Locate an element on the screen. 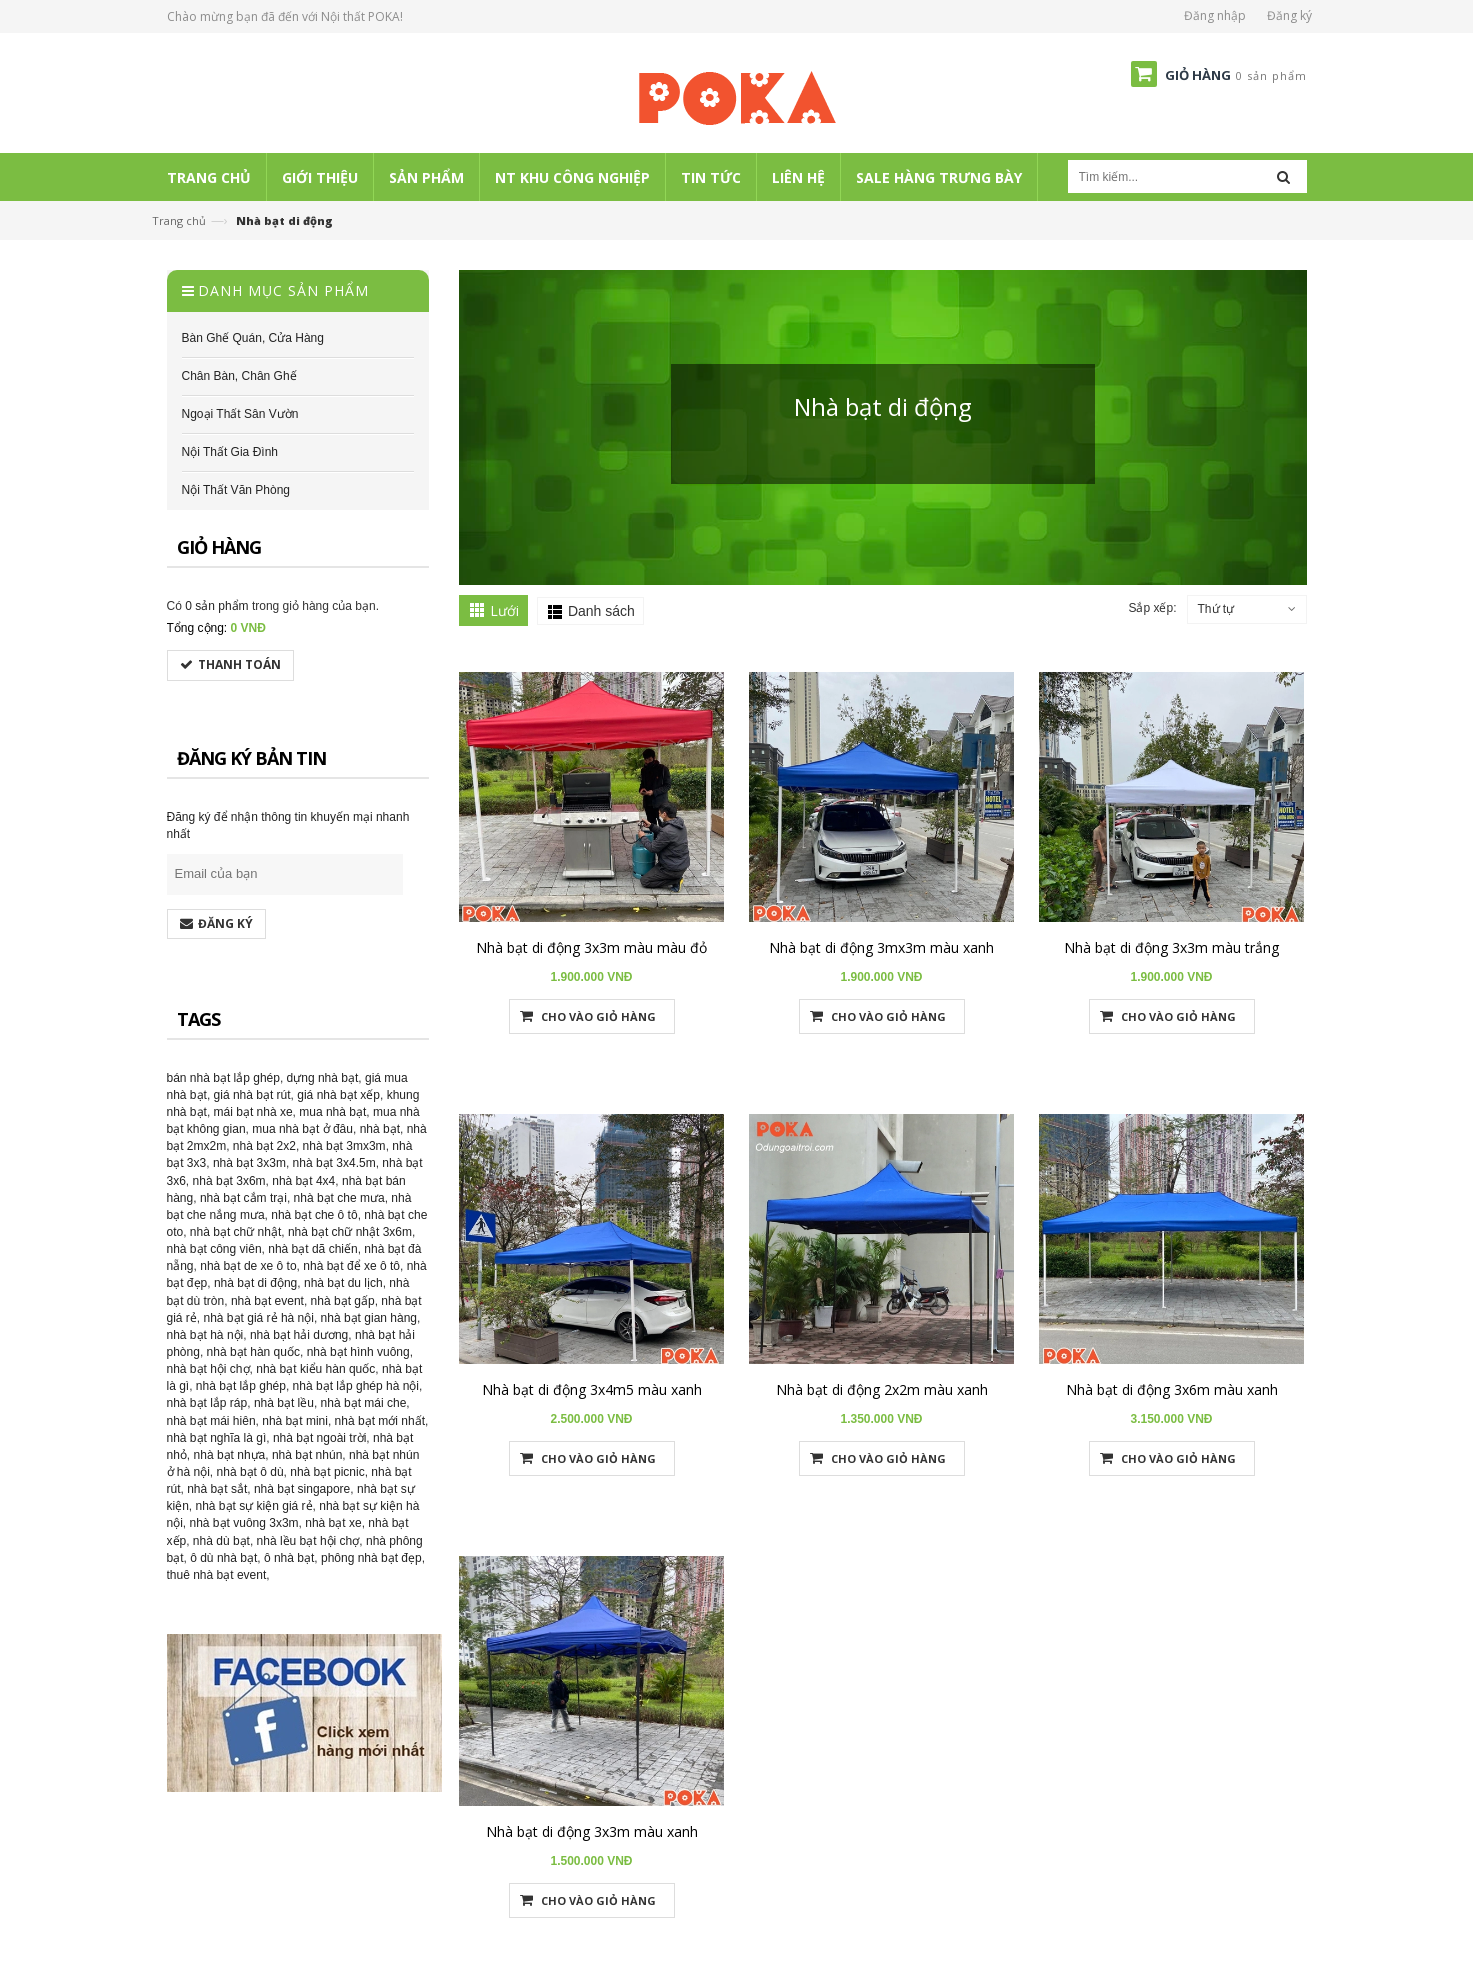 The width and height of the screenshot is (1473, 1963). nhà bạt gian hàng is located at coordinates (369, 1318).